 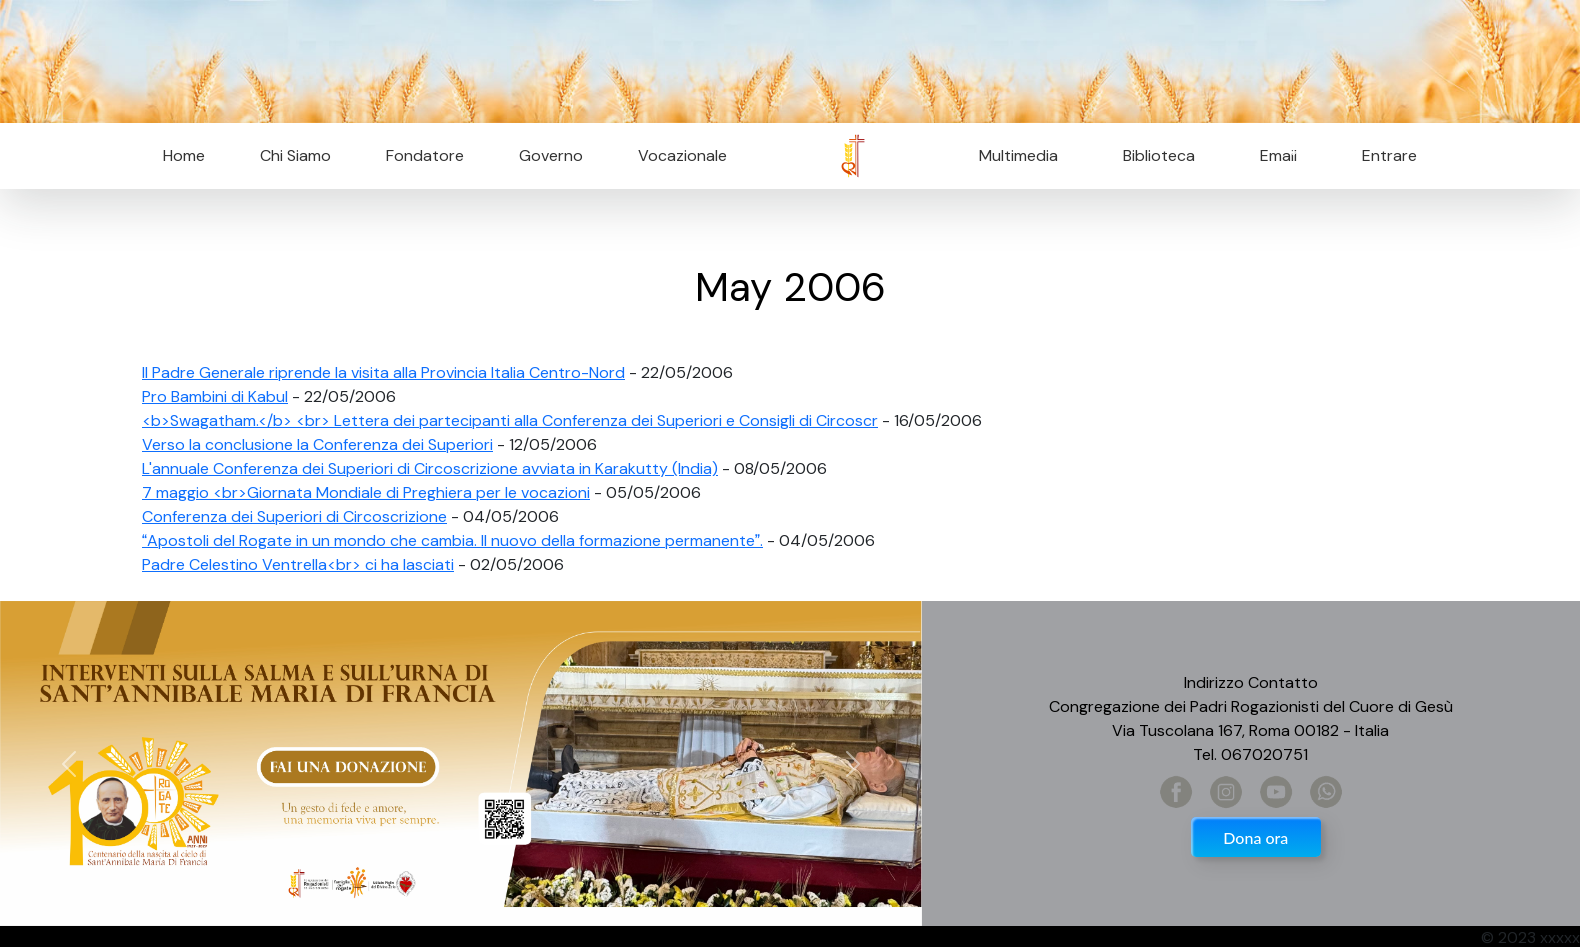 What do you see at coordinates (430, 468) in the screenshot?
I see `L'annuale Conferenza dei Superiori di Circoscrizione avviata in Karakutty (India)` at bounding box center [430, 468].